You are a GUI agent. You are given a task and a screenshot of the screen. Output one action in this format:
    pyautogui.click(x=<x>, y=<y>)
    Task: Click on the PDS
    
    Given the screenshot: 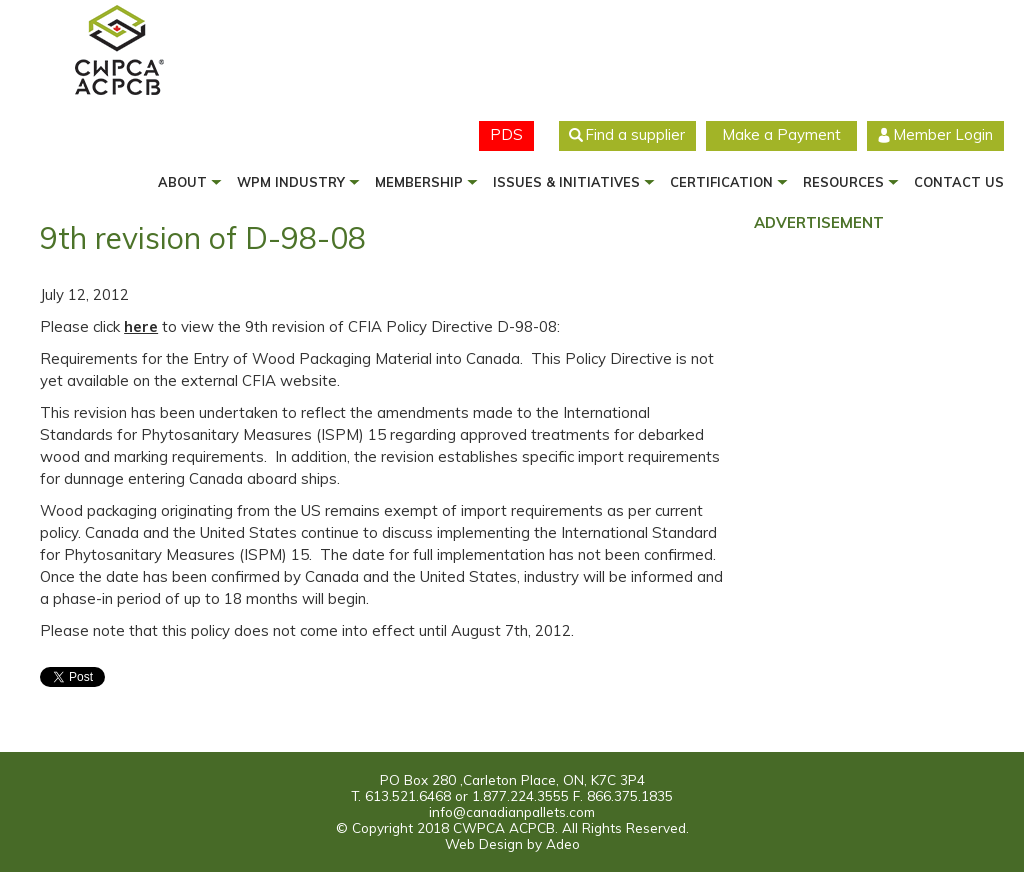 What is the action you would take?
    pyautogui.click(x=506, y=134)
    